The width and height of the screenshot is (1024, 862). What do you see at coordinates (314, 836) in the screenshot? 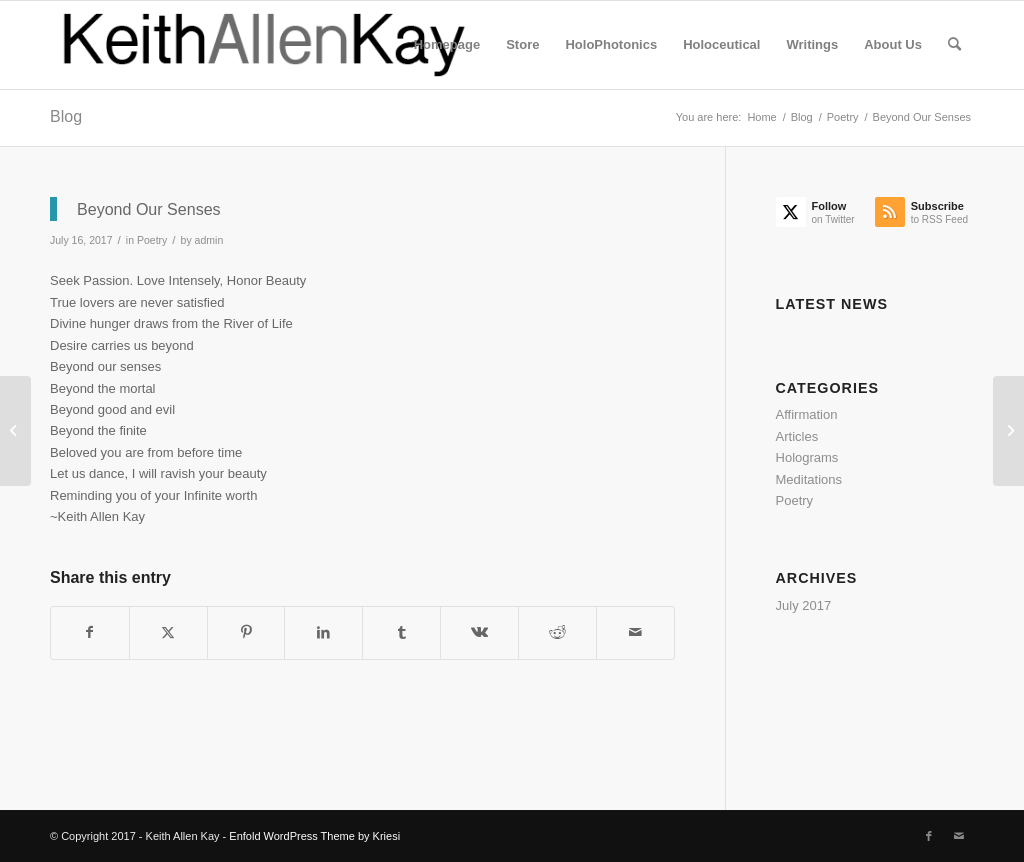
I see `Enfold WordPress Theme by Kriesi` at bounding box center [314, 836].